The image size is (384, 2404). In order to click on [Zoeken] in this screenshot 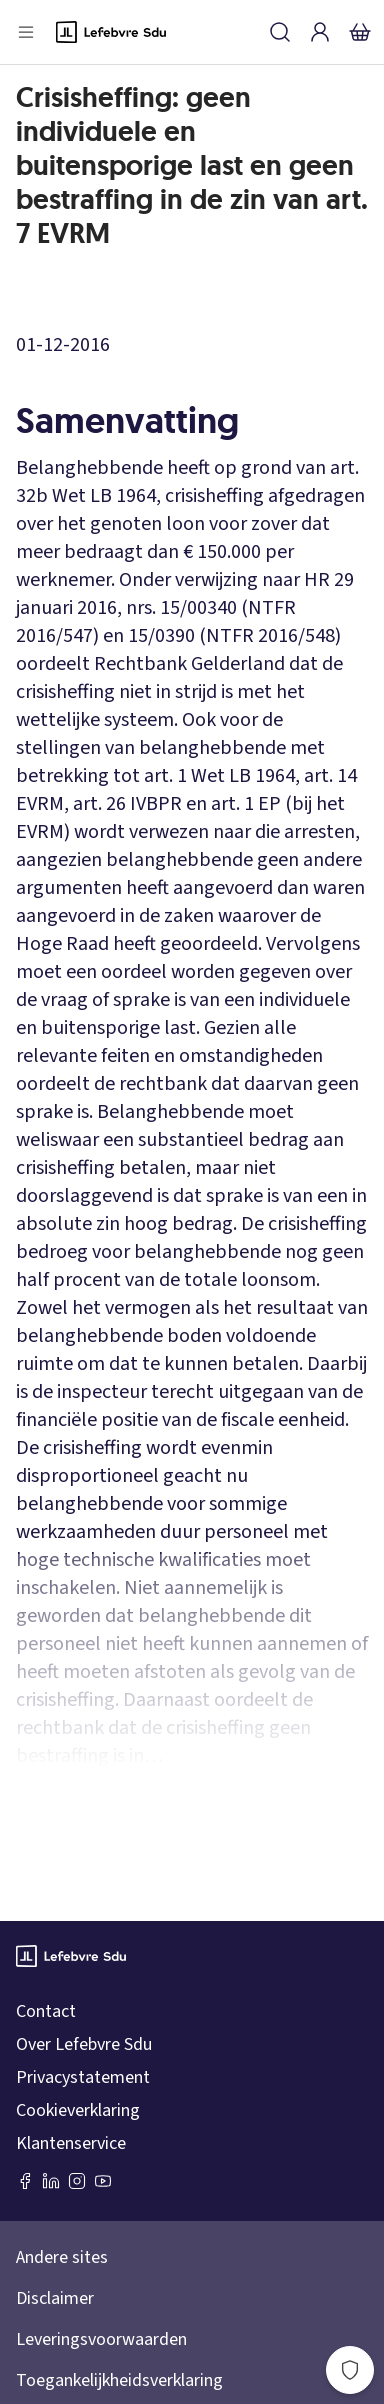, I will do `click(280, 32)`.